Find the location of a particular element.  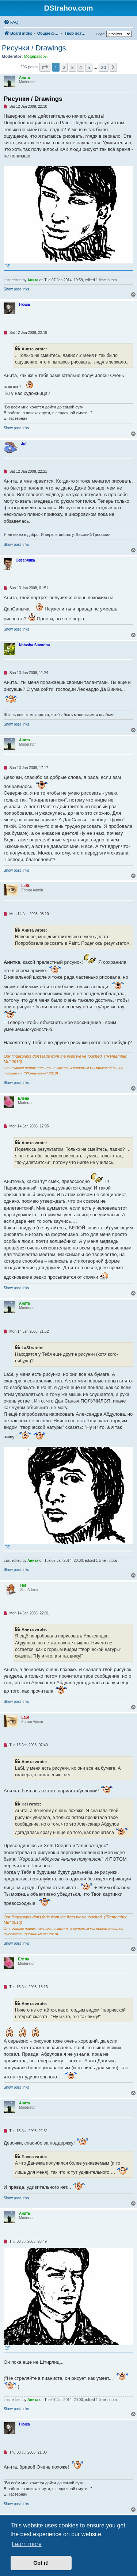

4 [button] is located at coordinates (80, 67).